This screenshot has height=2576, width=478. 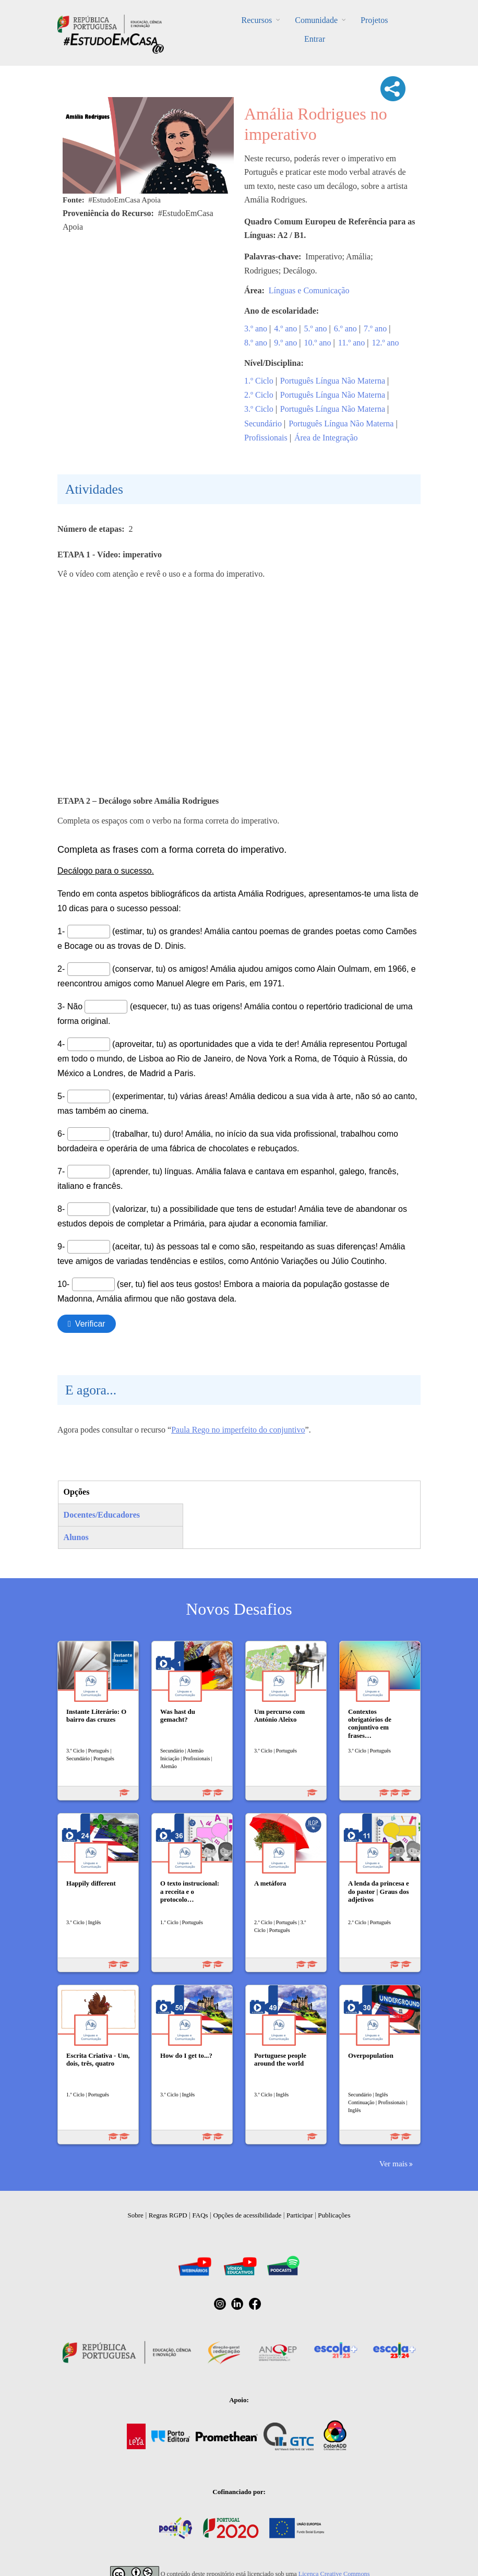 What do you see at coordinates (385, 342) in the screenshot?
I see `12.º ano` at bounding box center [385, 342].